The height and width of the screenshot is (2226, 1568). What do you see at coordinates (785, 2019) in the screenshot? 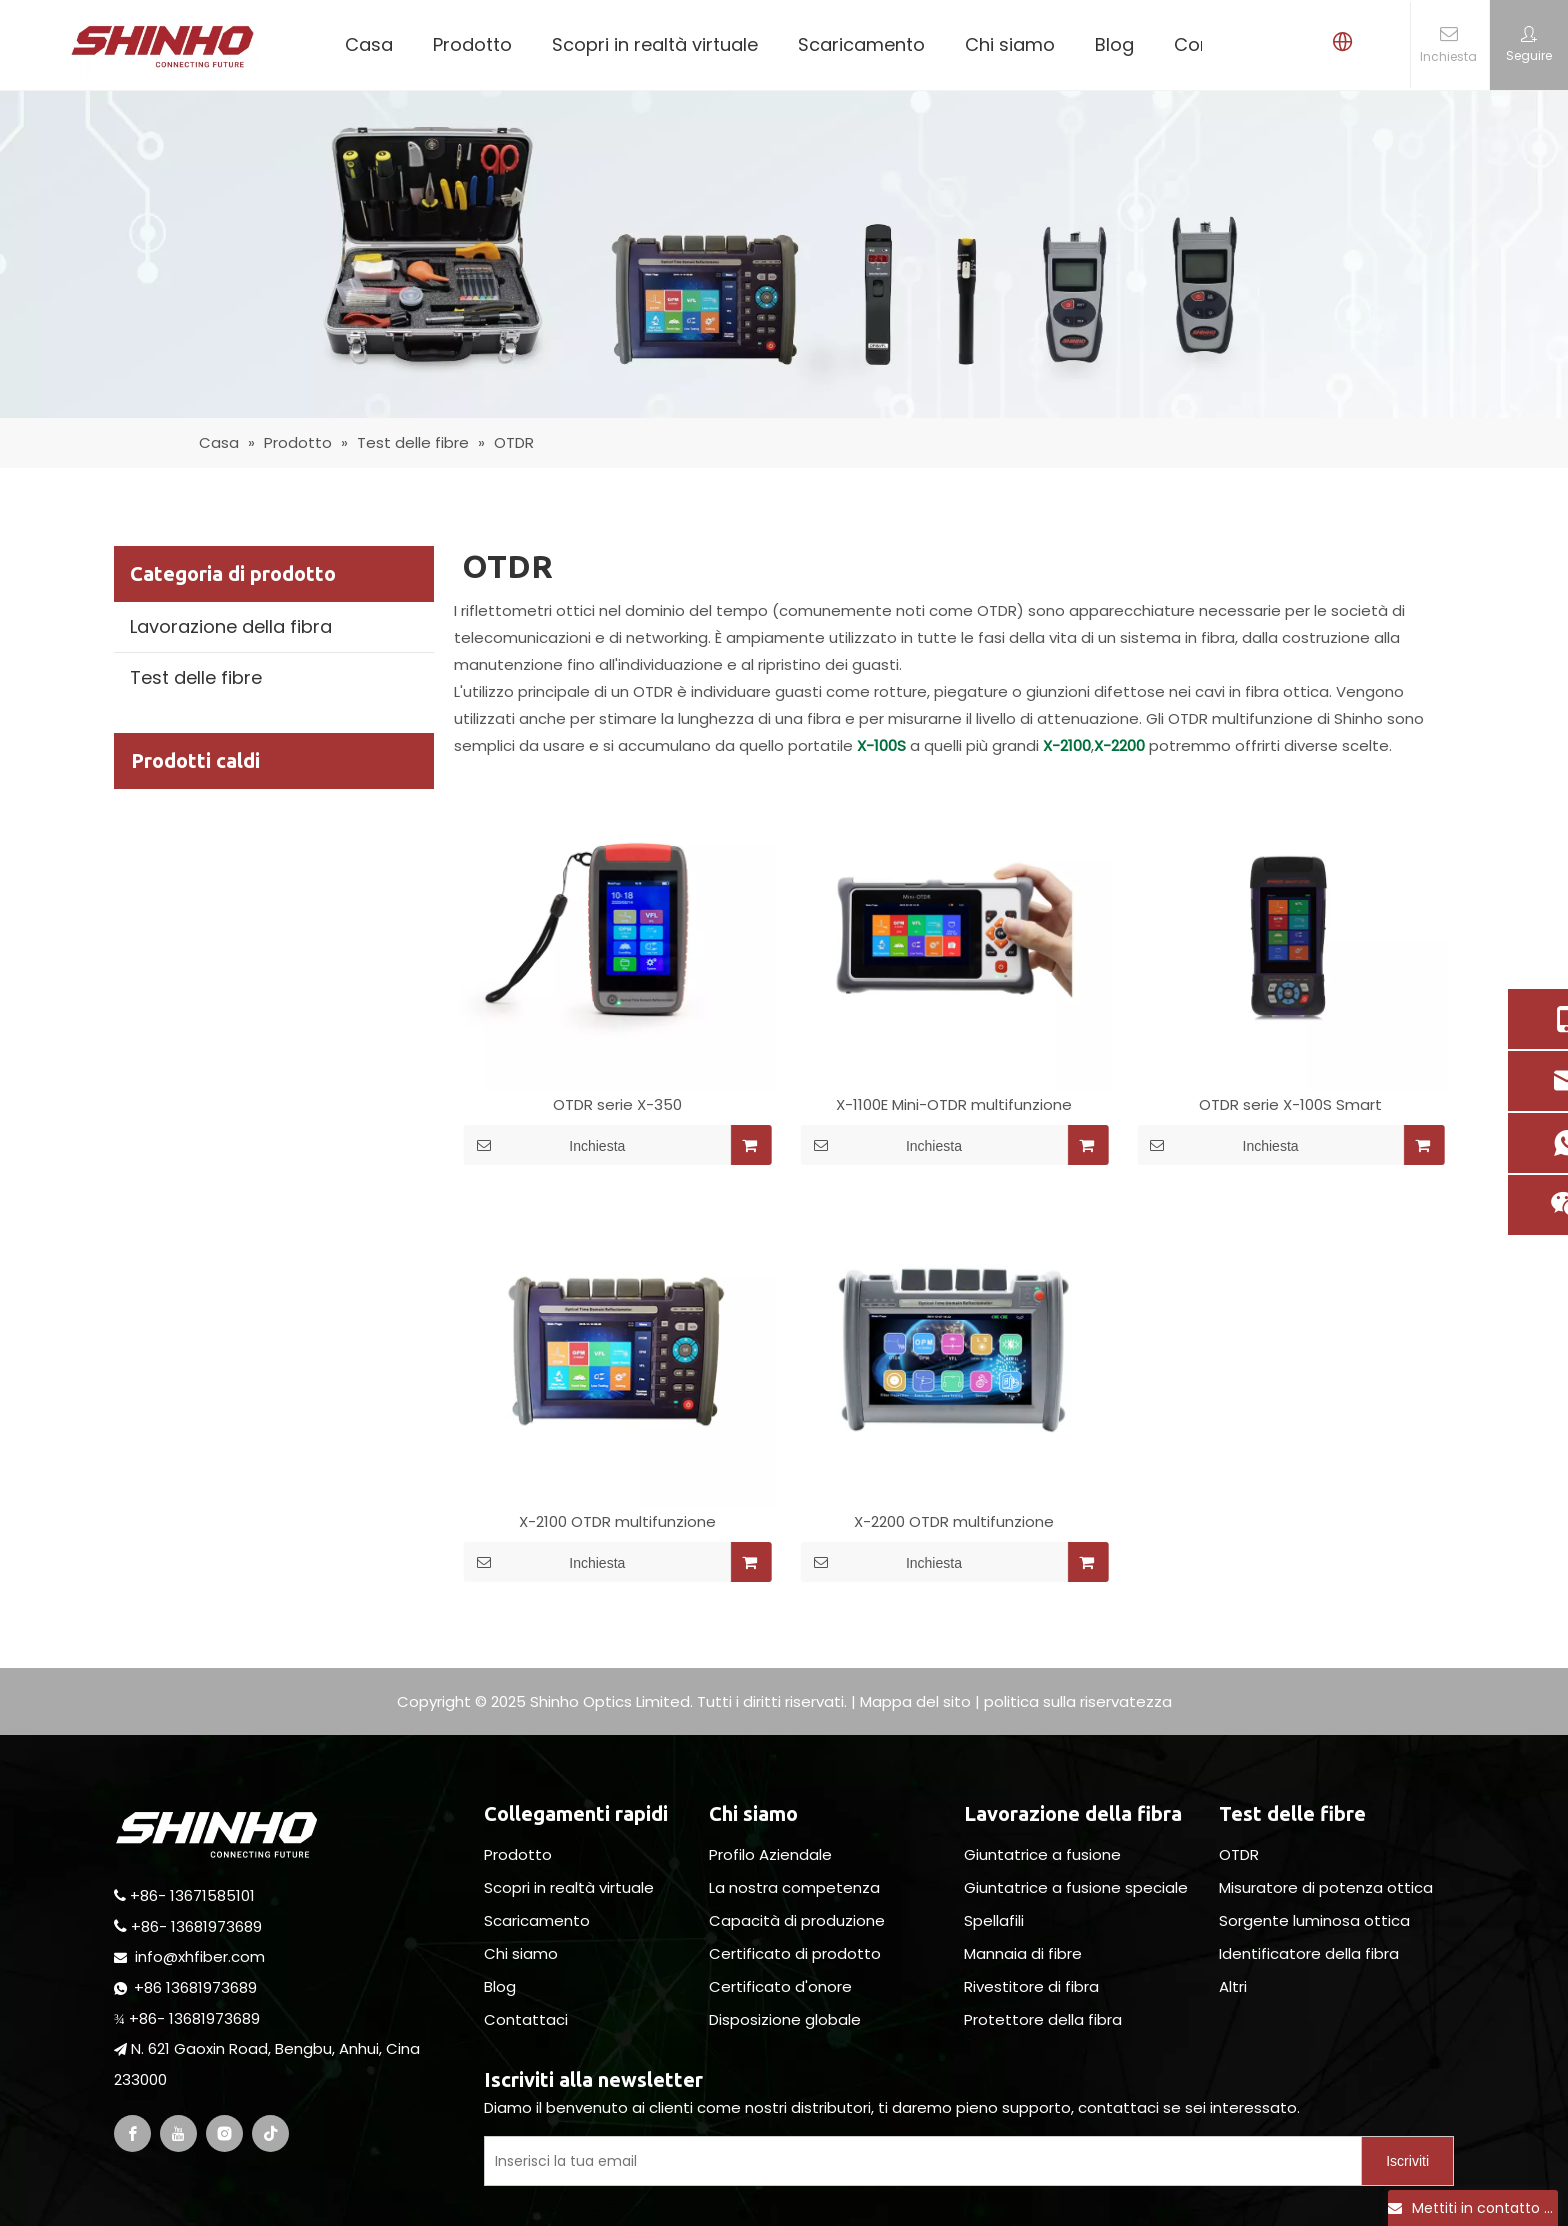
I see `Disposizione globale` at bounding box center [785, 2019].